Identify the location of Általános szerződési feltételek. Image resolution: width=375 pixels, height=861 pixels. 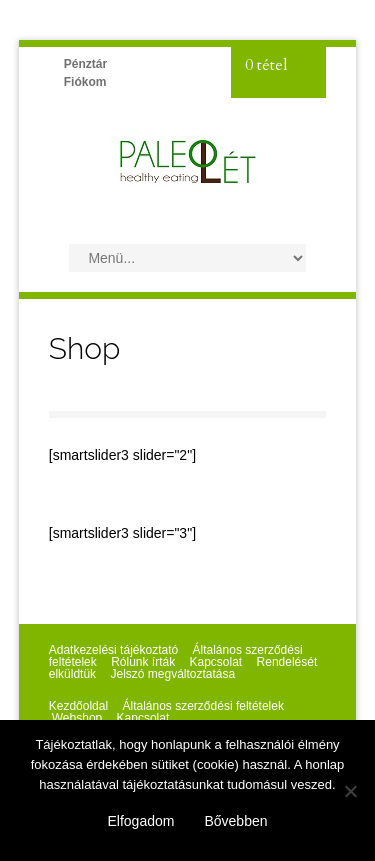
(202, 706).